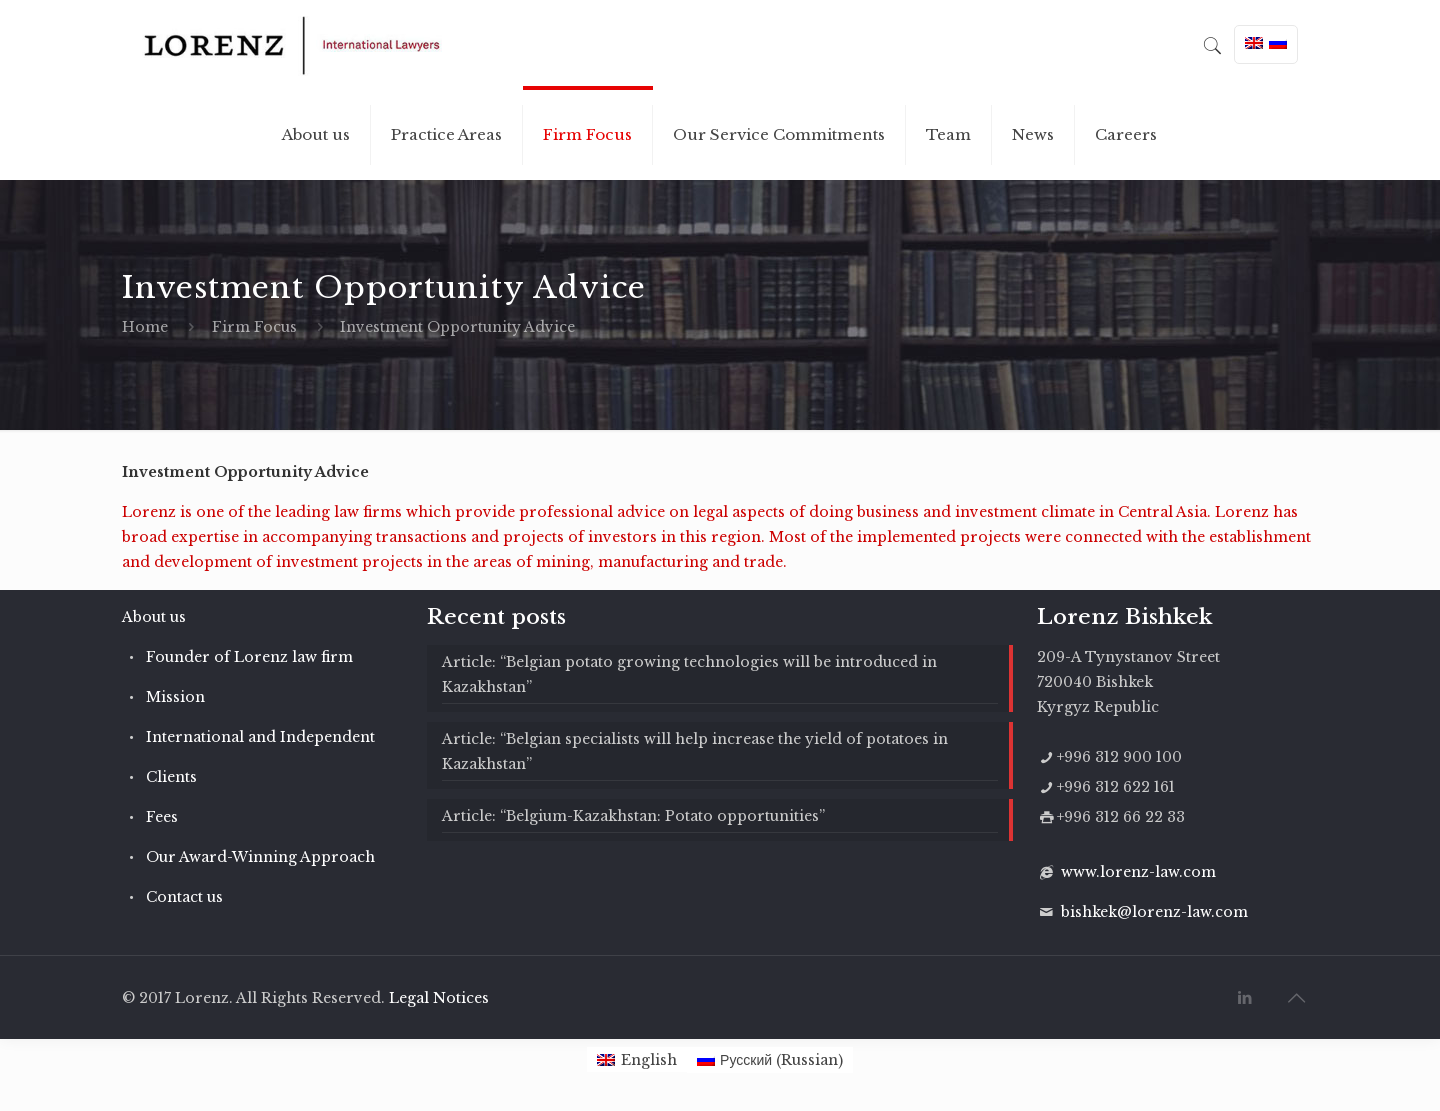 This screenshot has width=1440, height=1111. Describe the element at coordinates (260, 737) in the screenshot. I see `International and Independent` at that location.